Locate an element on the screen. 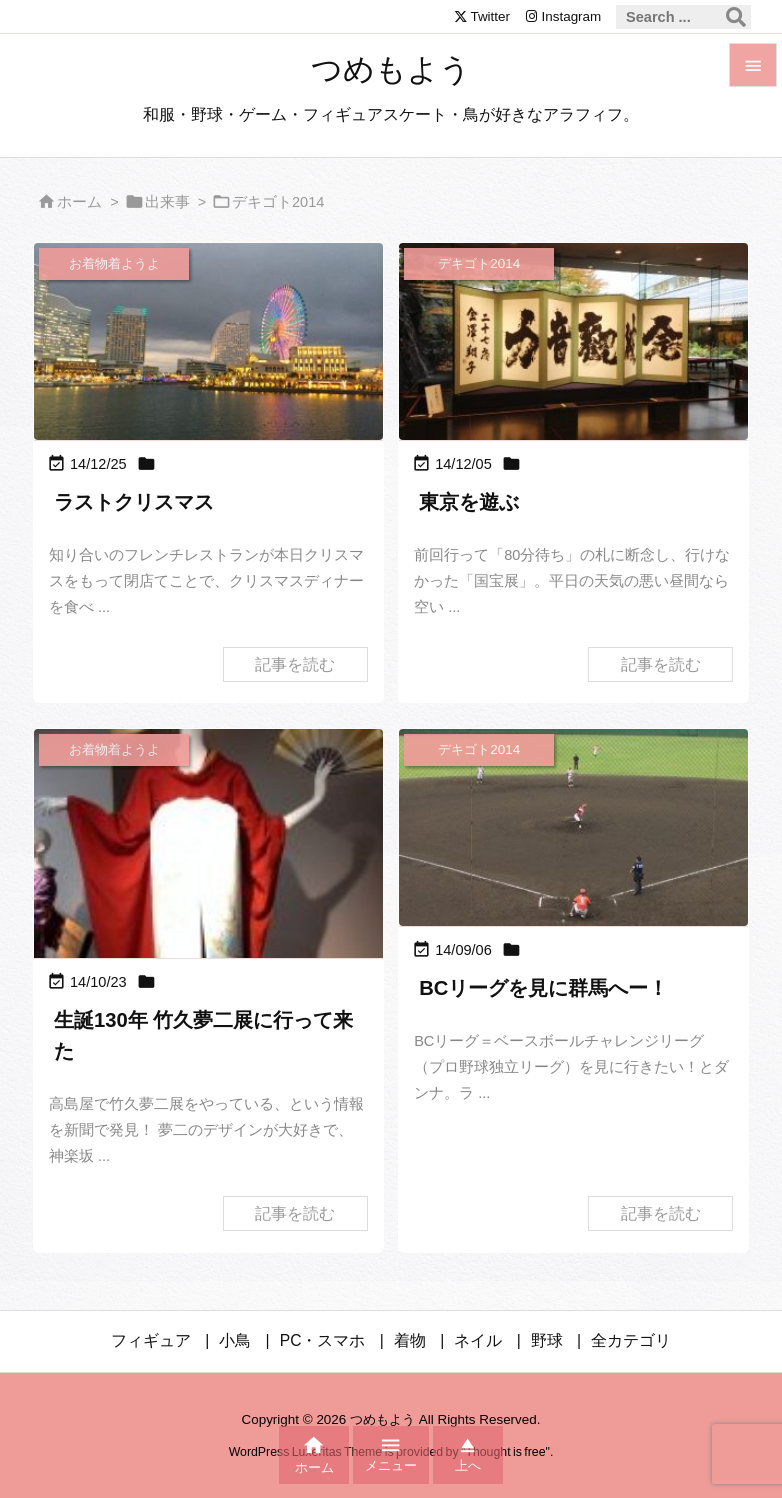  記事を読む is located at coordinates (295, 664).